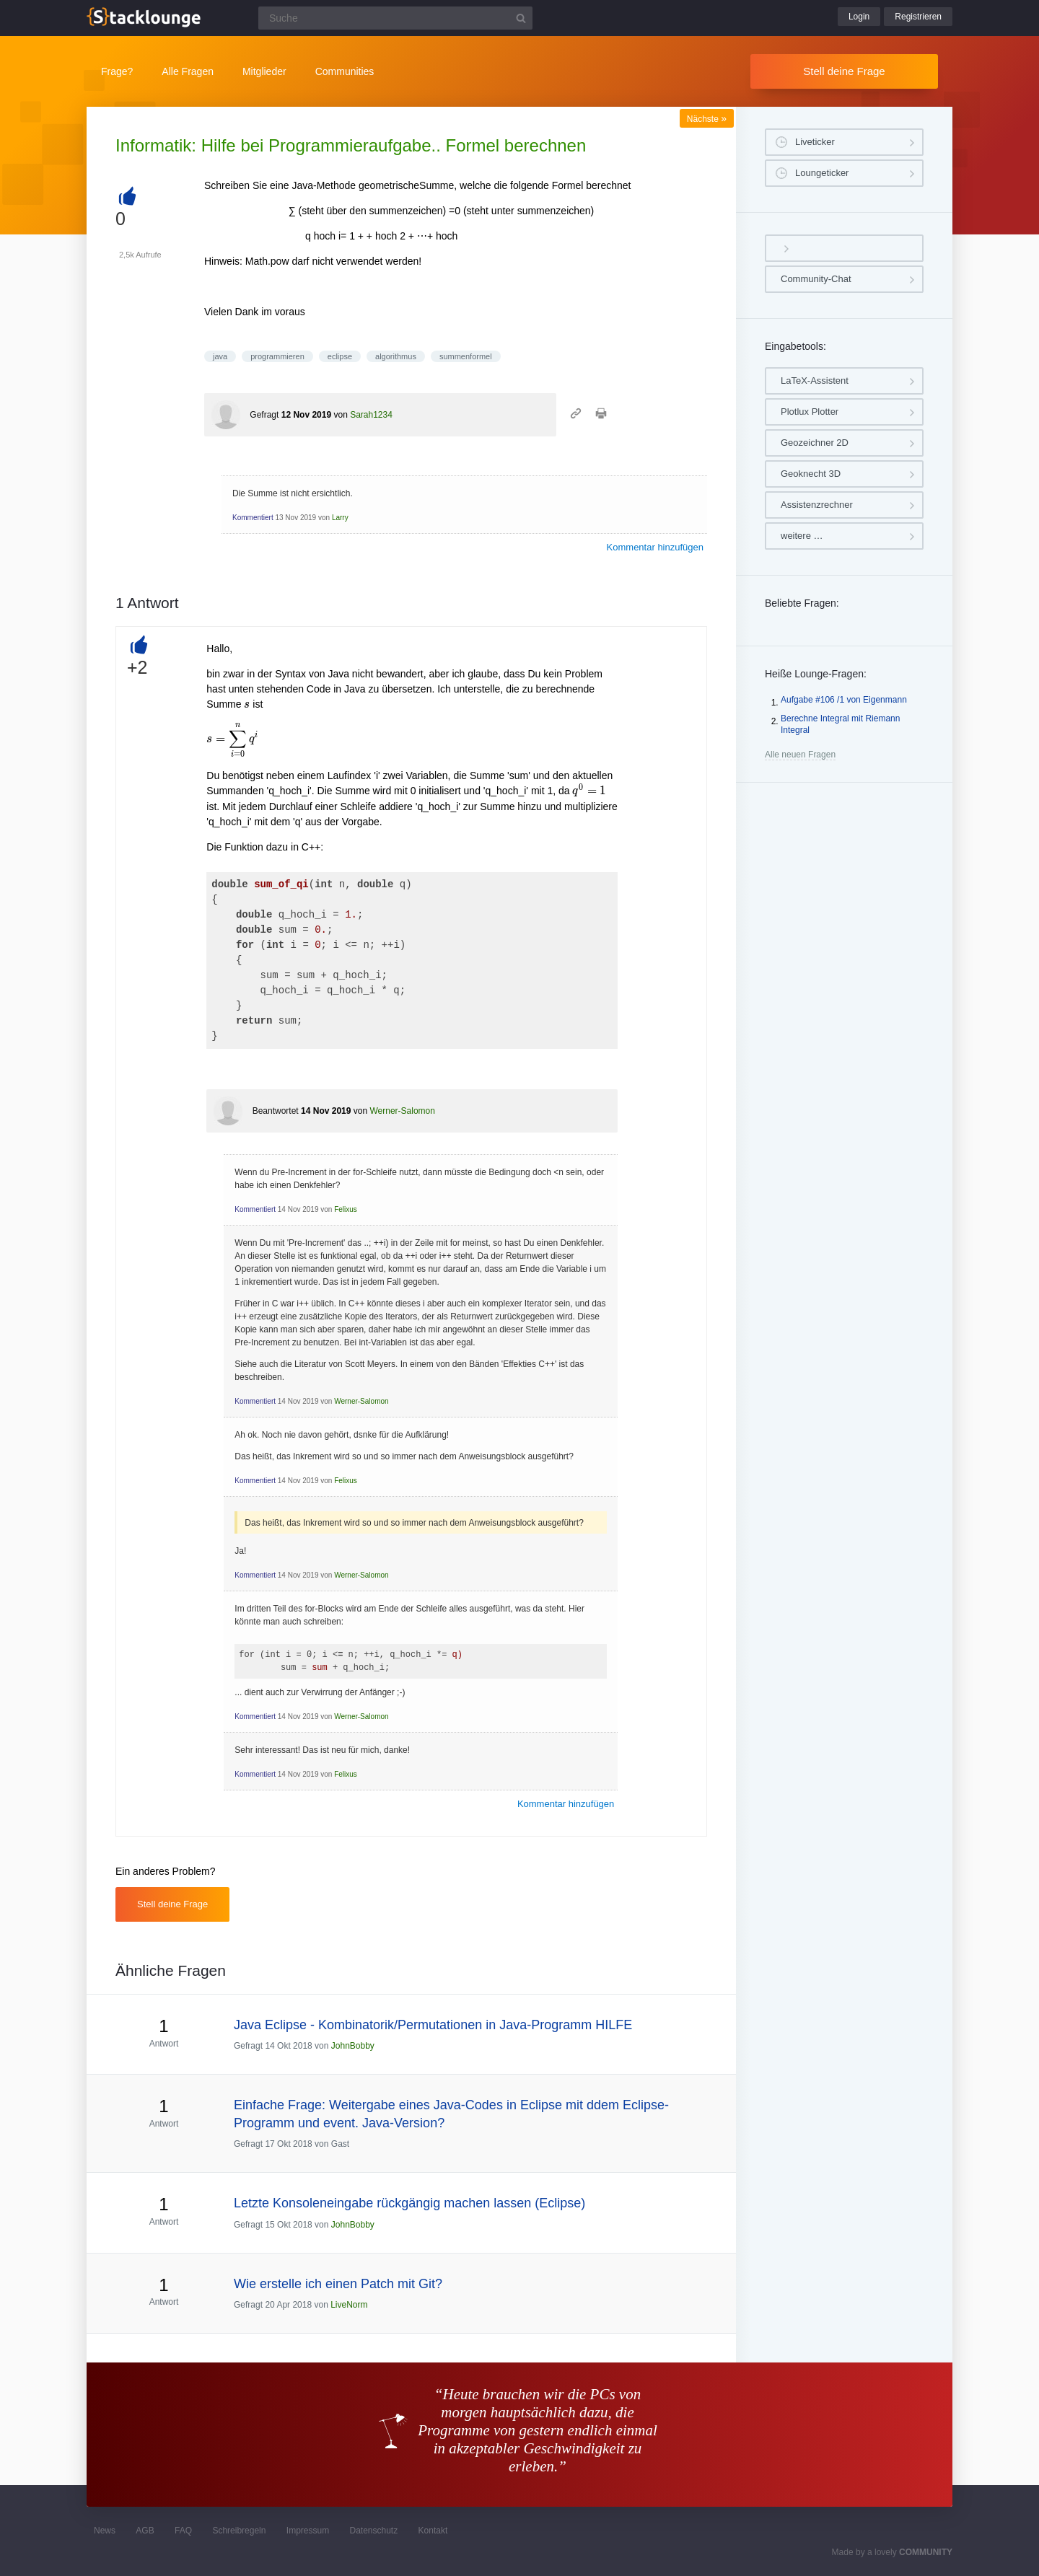 The height and width of the screenshot is (2576, 1039). Describe the element at coordinates (338, 2284) in the screenshot. I see `Wie erstelle ich einen Patch mit Git?` at that location.